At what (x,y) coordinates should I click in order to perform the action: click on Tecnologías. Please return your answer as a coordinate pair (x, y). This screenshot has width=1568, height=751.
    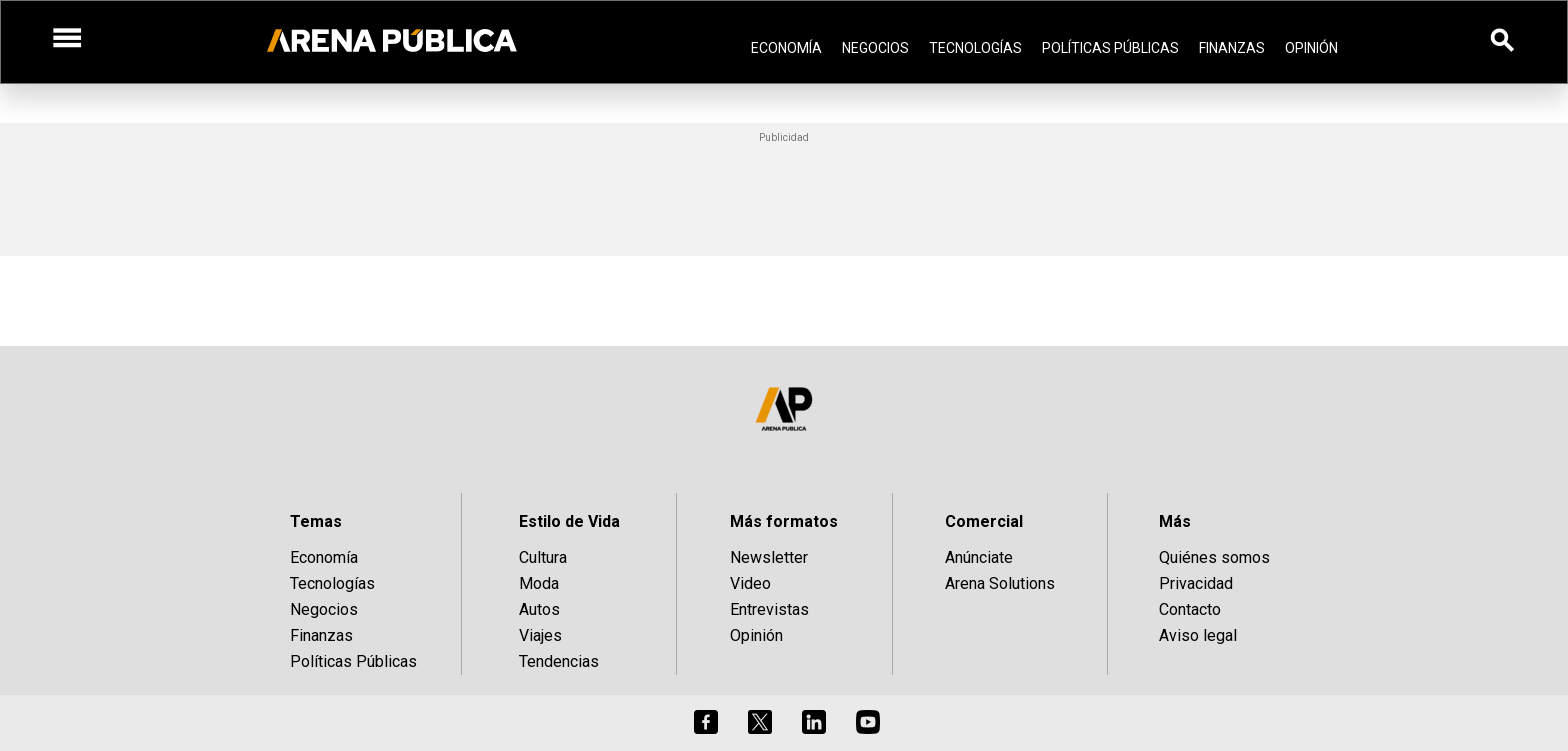
    Looking at the image, I should click on (975, 48).